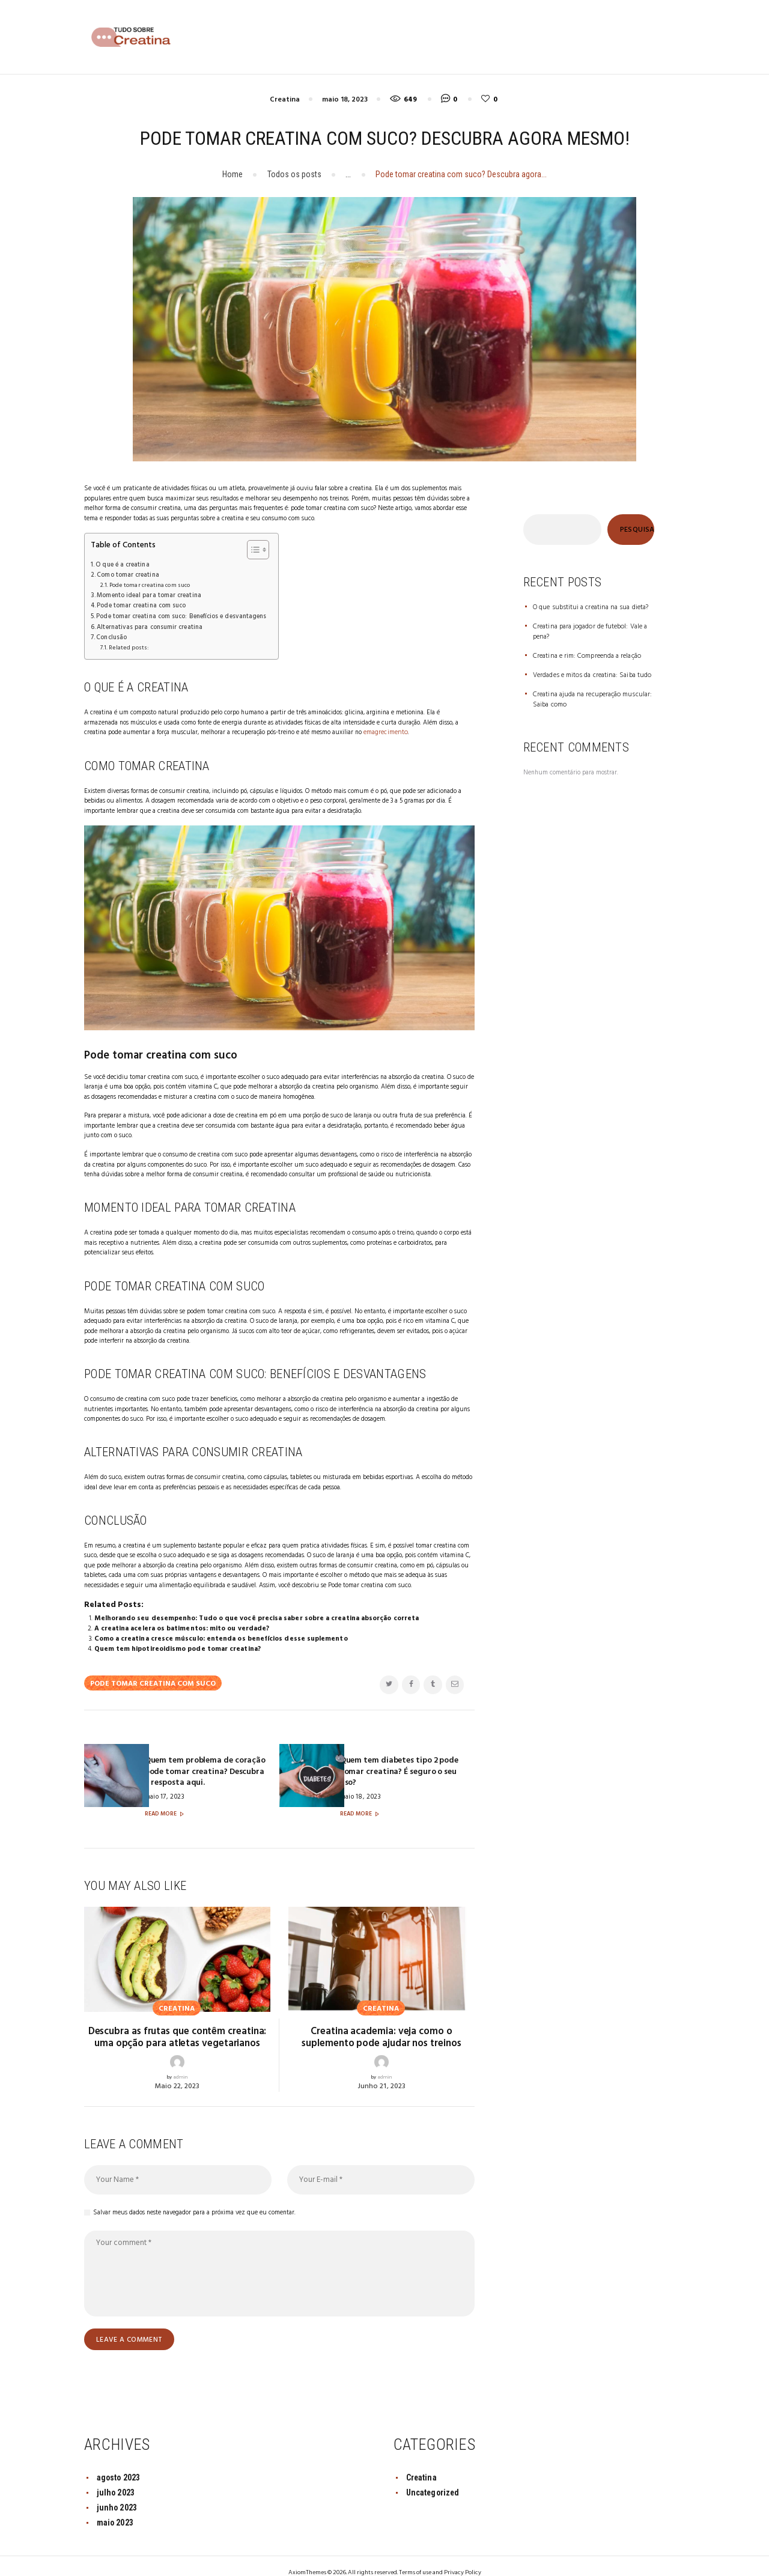  What do you see at coordinates (117, 2492) in the screenshot?
I see `junho 2023` at bounding box center [117, 2492].